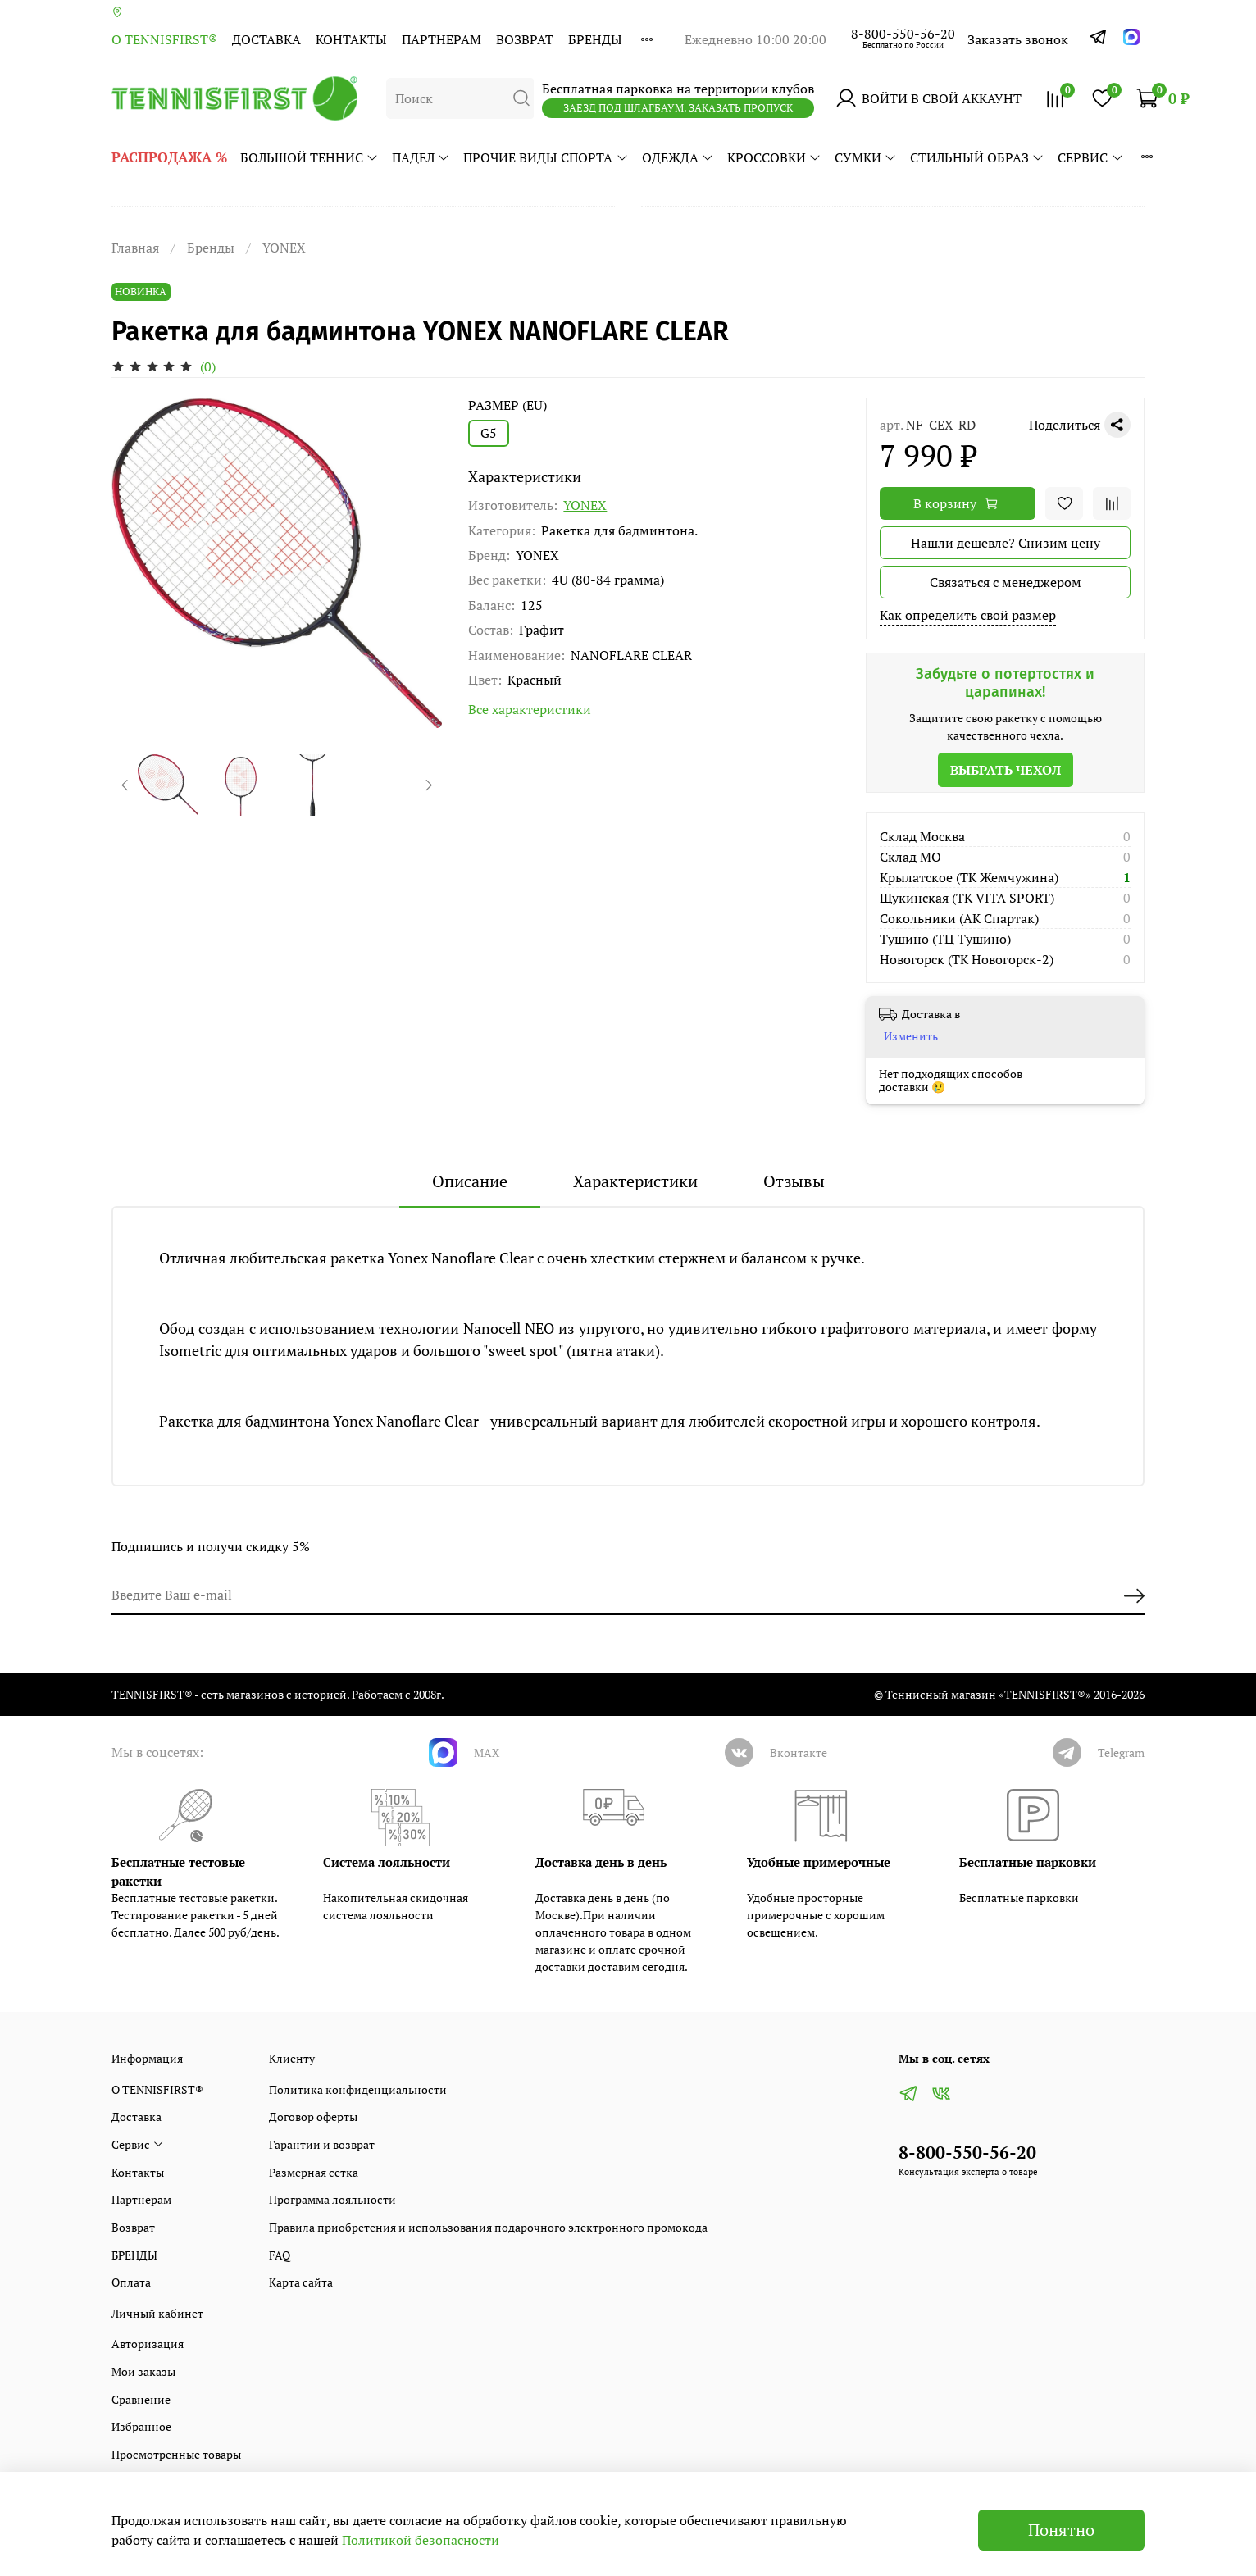  What do you see at coordinates (351, 39) in the screenshot?
I see `Контакты` at bounding box center [351, 39].